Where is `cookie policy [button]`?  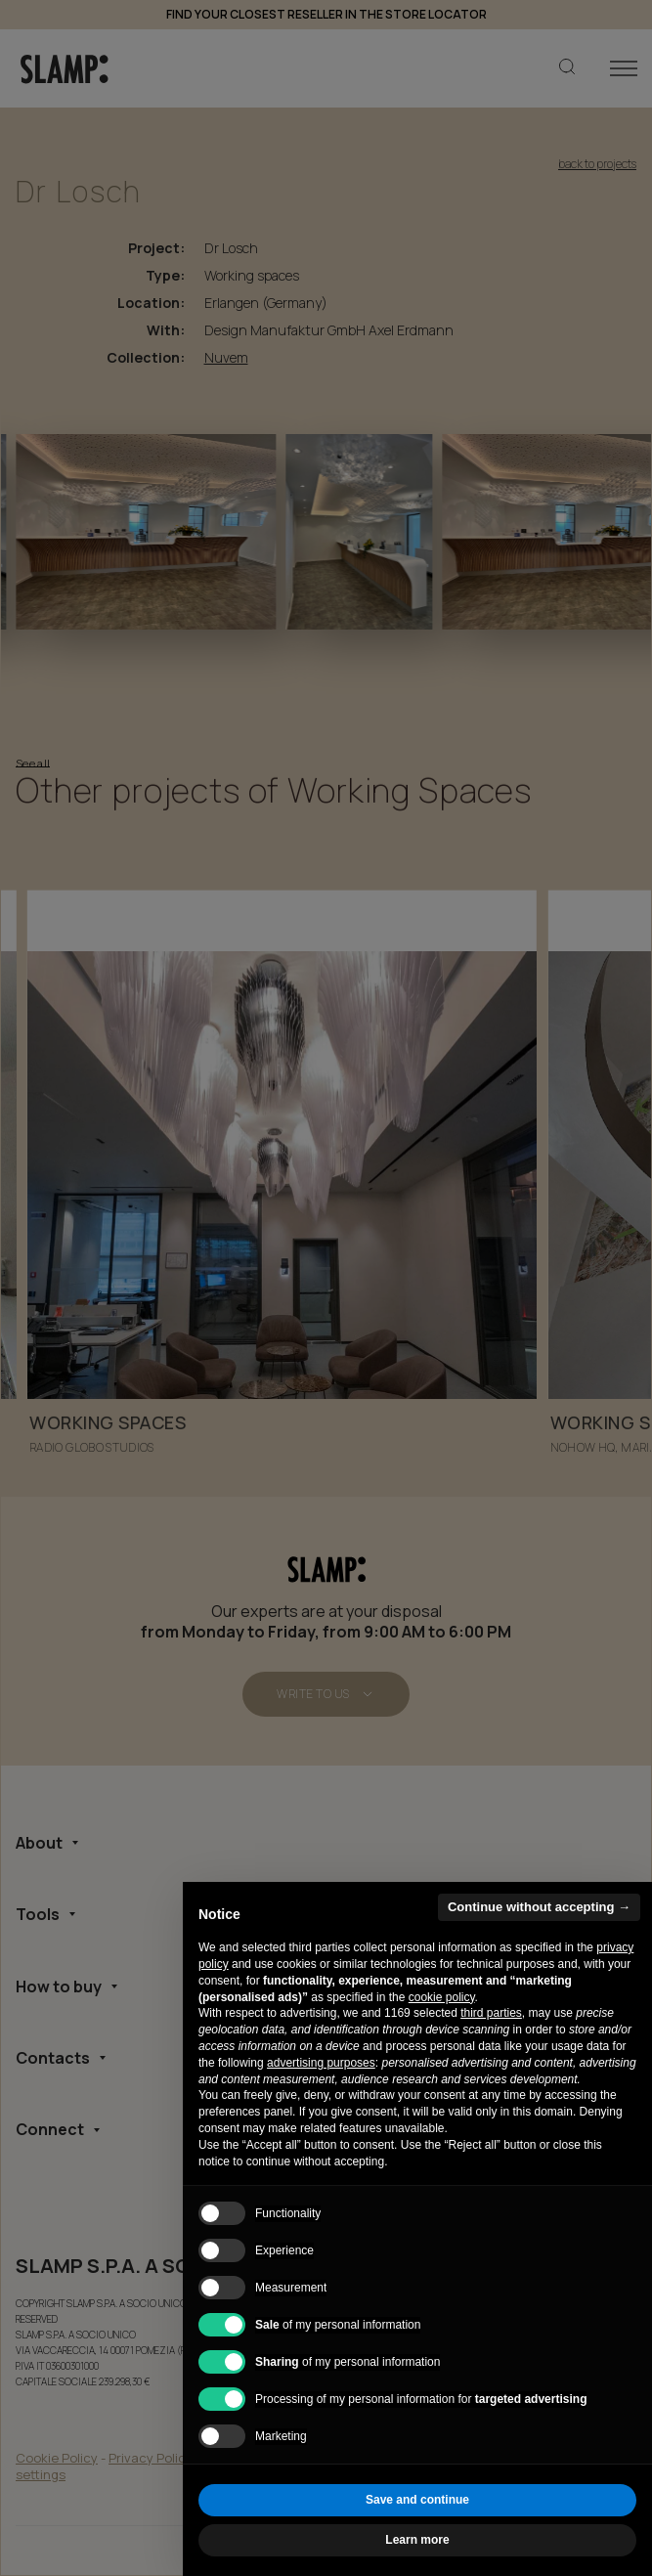 cookie policy [button] is located at coordinates (442, 1997).